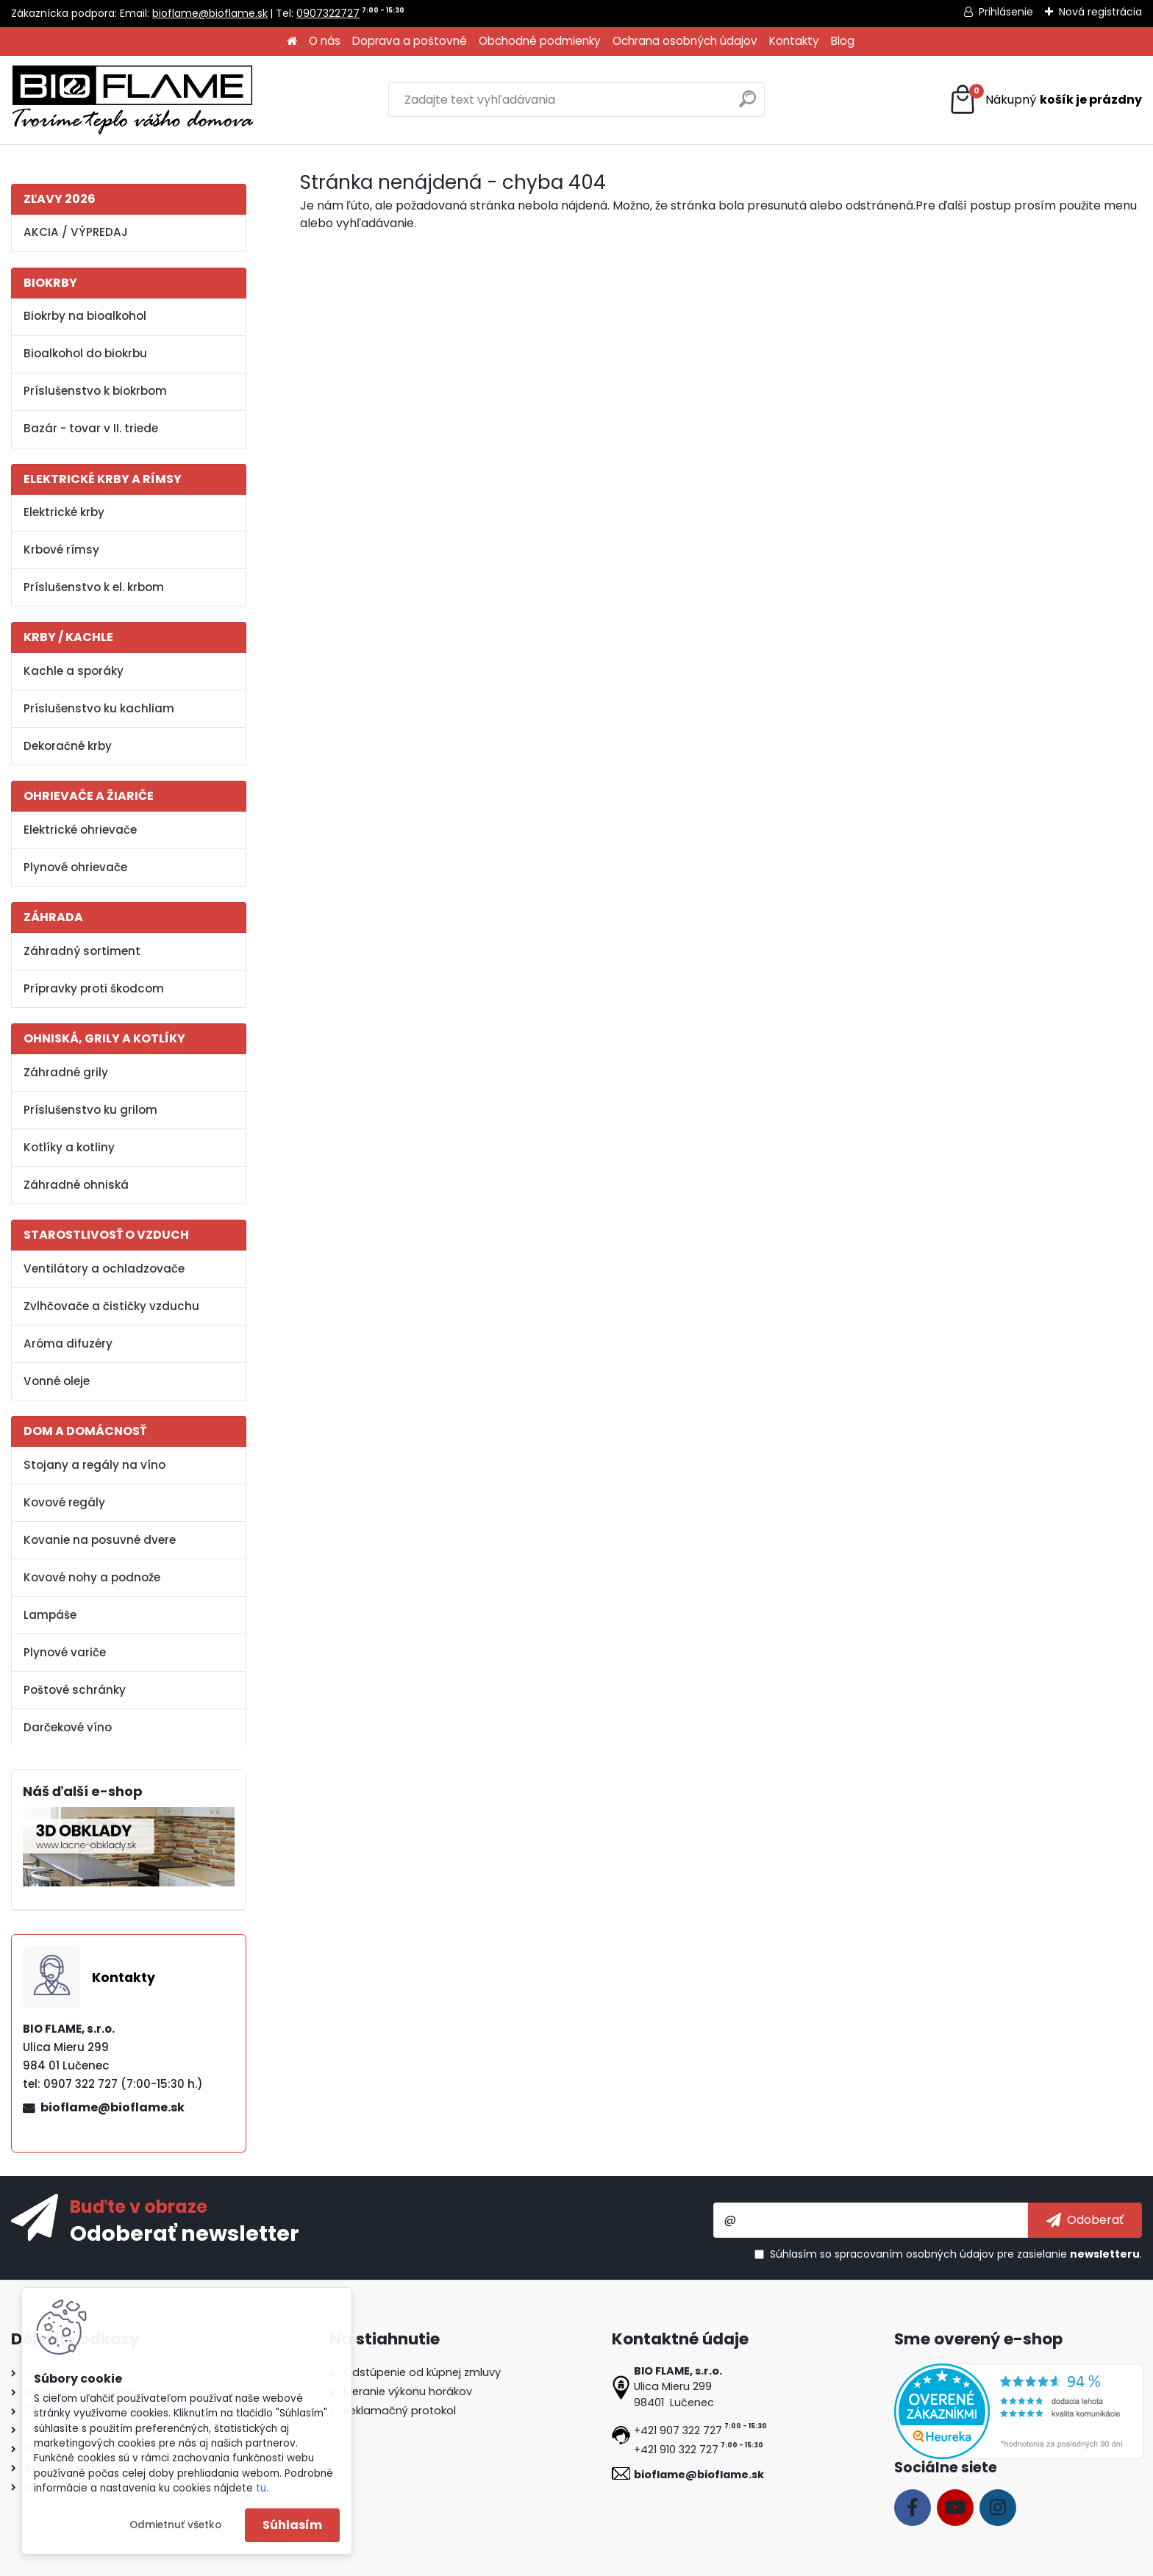 The width and height of the screenshot is (1153, 2576). What do you see at coordinates (292, 2524) in the screenshot?
I see `Súhlasím` at bounding box center [292, 2524].